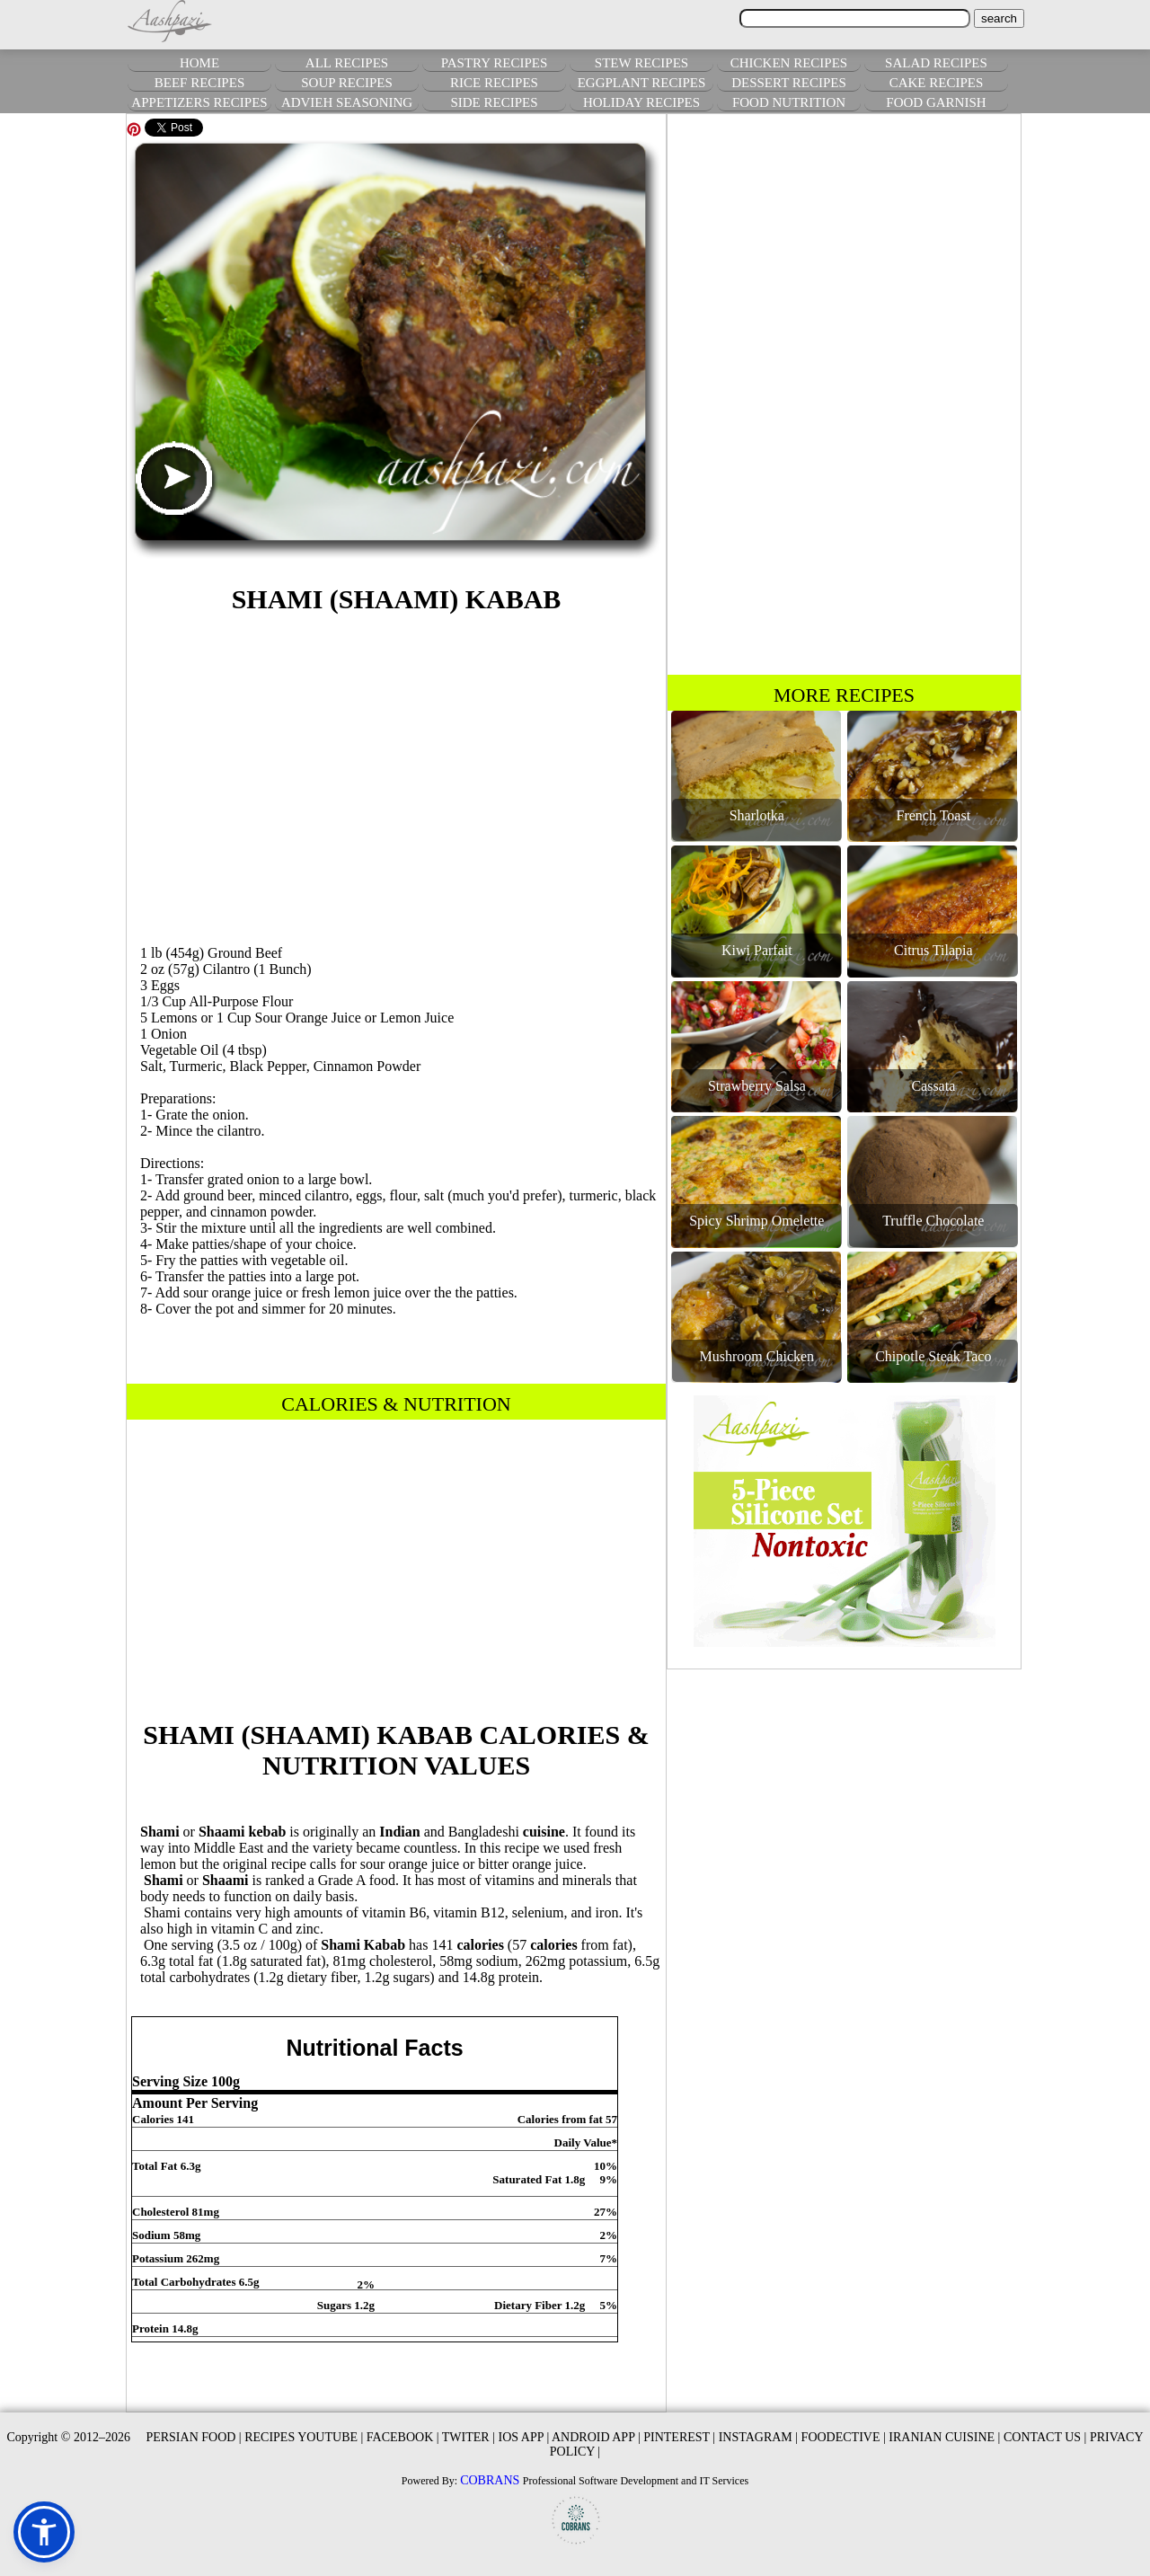  What do you see at coordinates (494, 82) in the screenshot?
I see `RICE RECIPES` at bounding box center [494, 82].